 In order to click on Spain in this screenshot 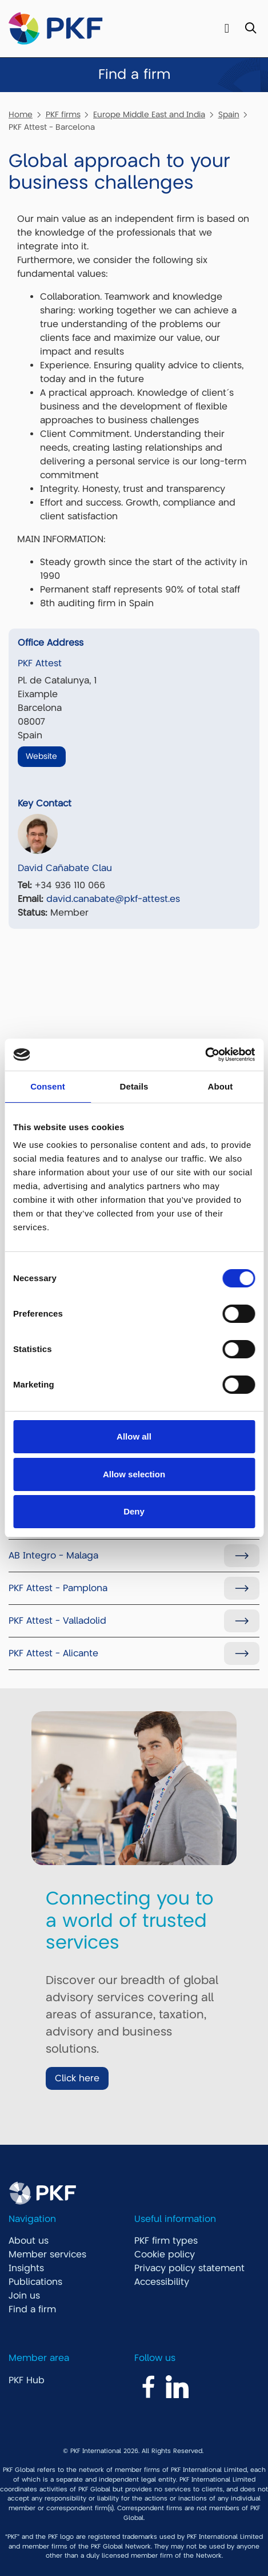, I will do `click(228, 114)`.